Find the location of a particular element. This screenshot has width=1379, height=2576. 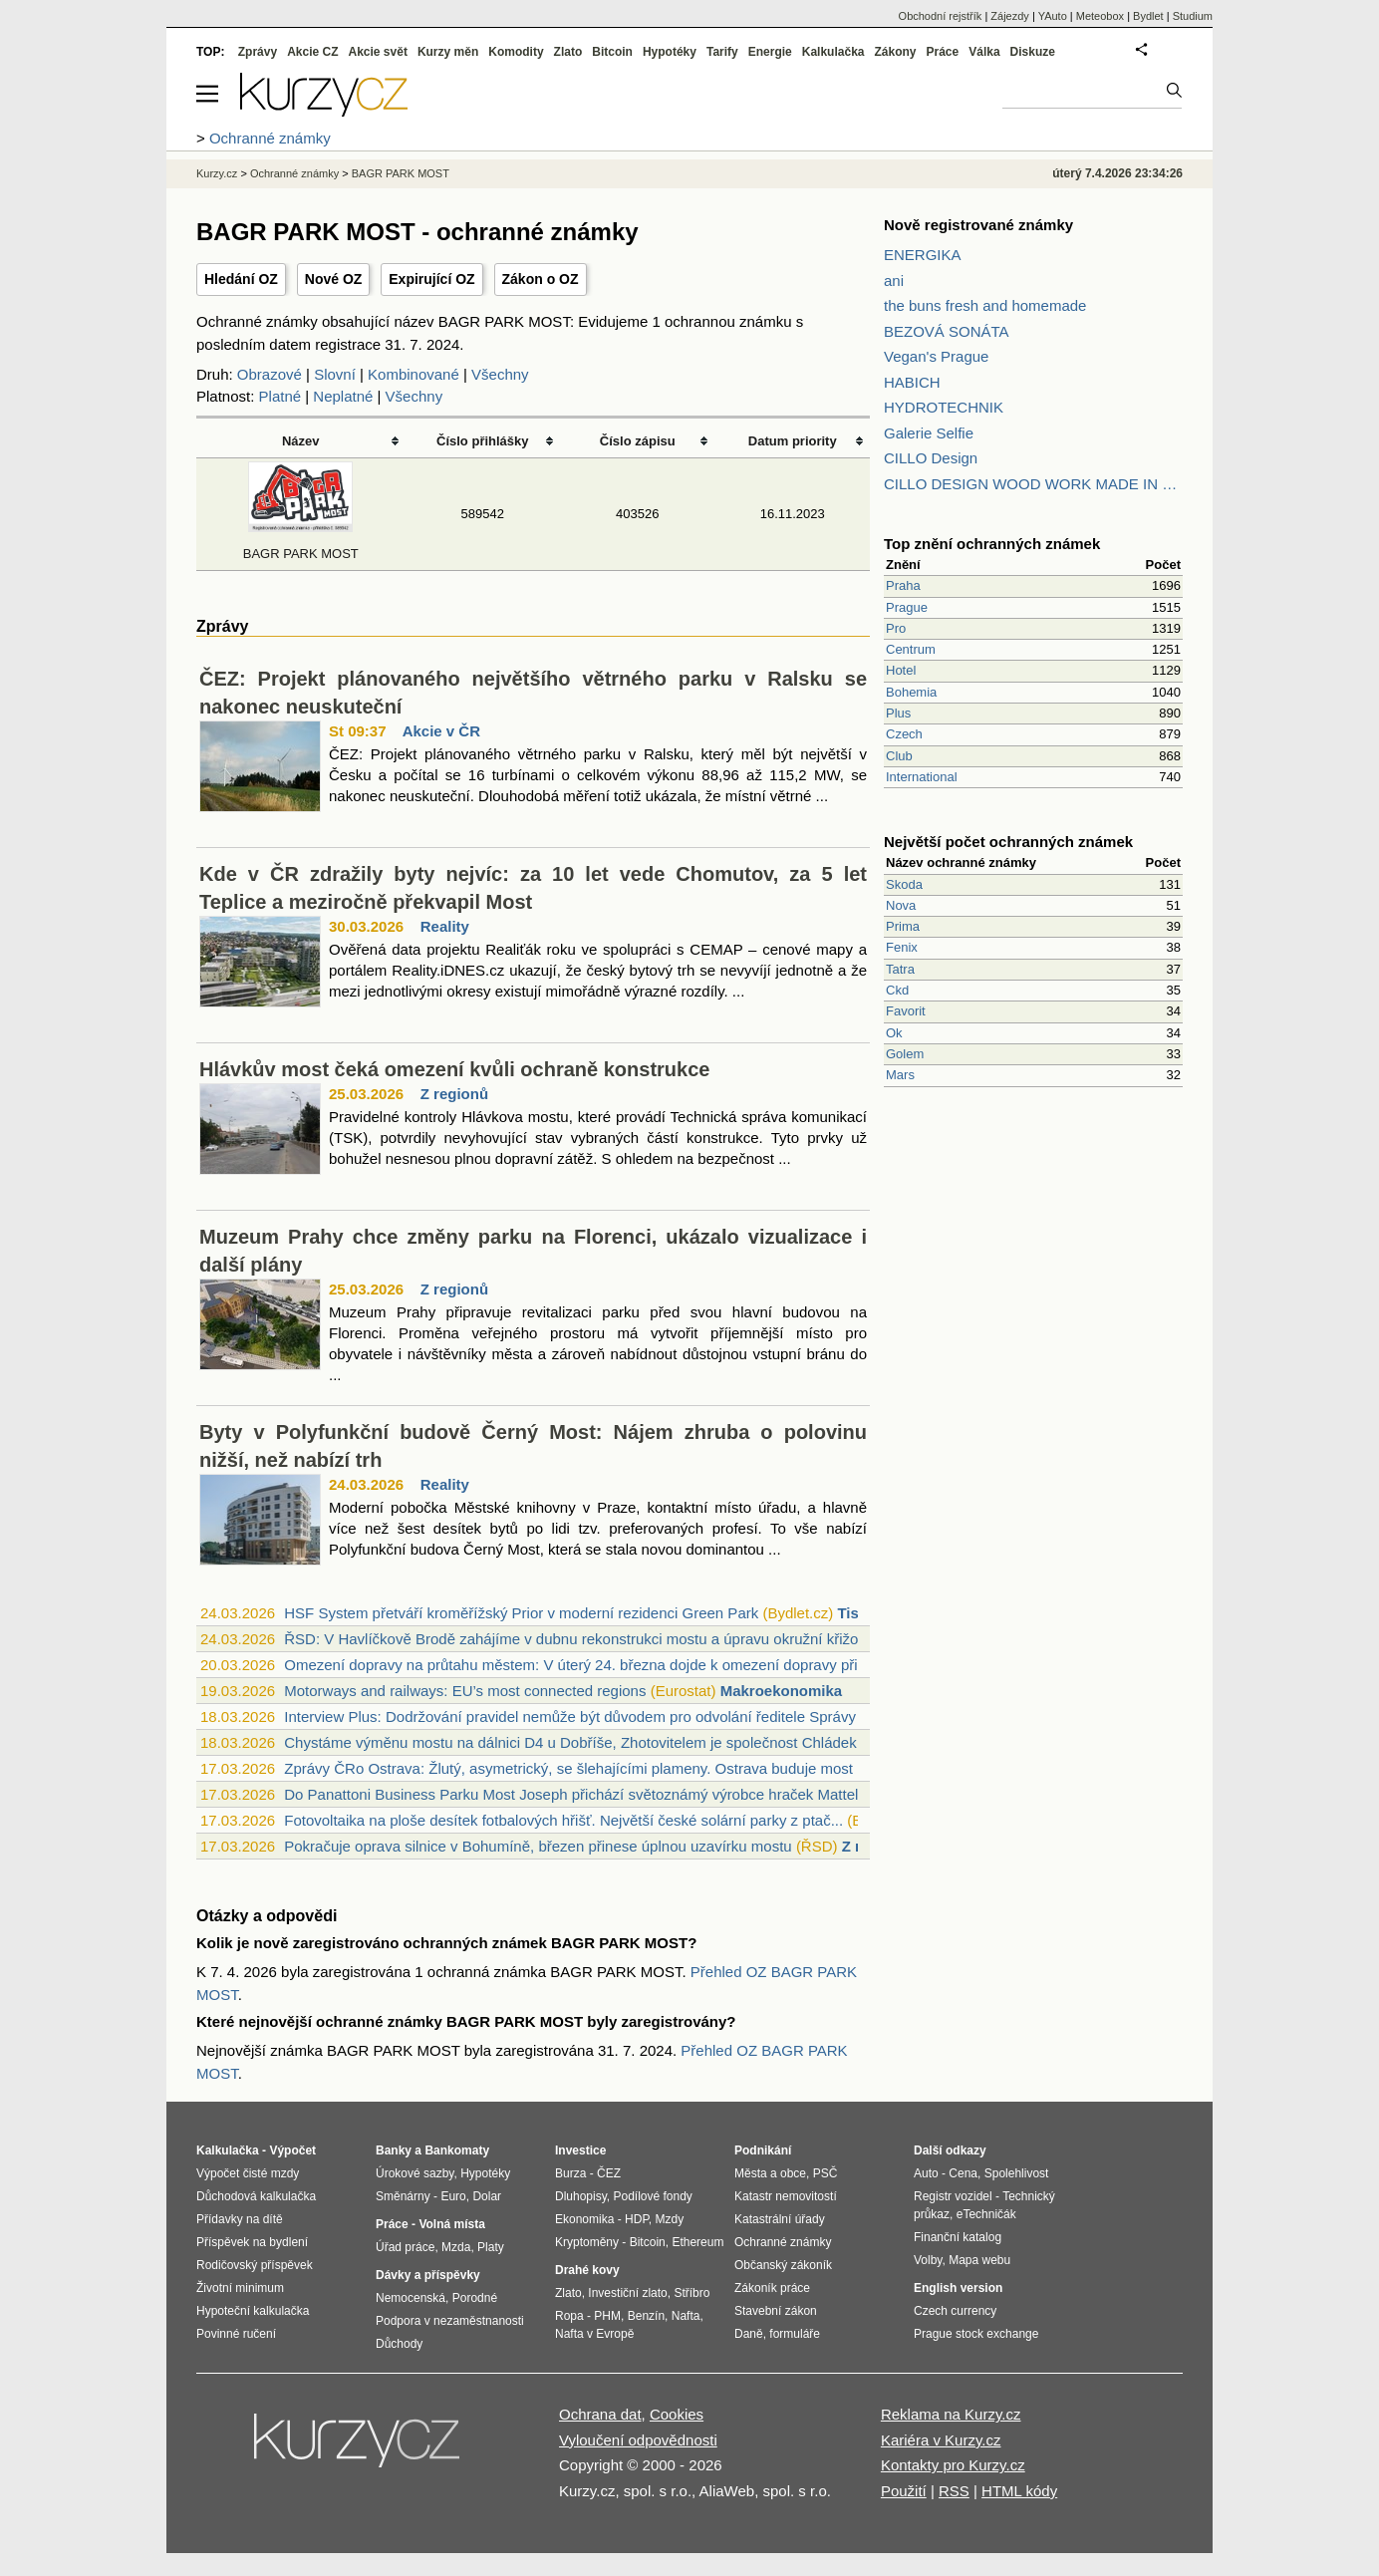

Burza is located at coordinates (570, 2173).